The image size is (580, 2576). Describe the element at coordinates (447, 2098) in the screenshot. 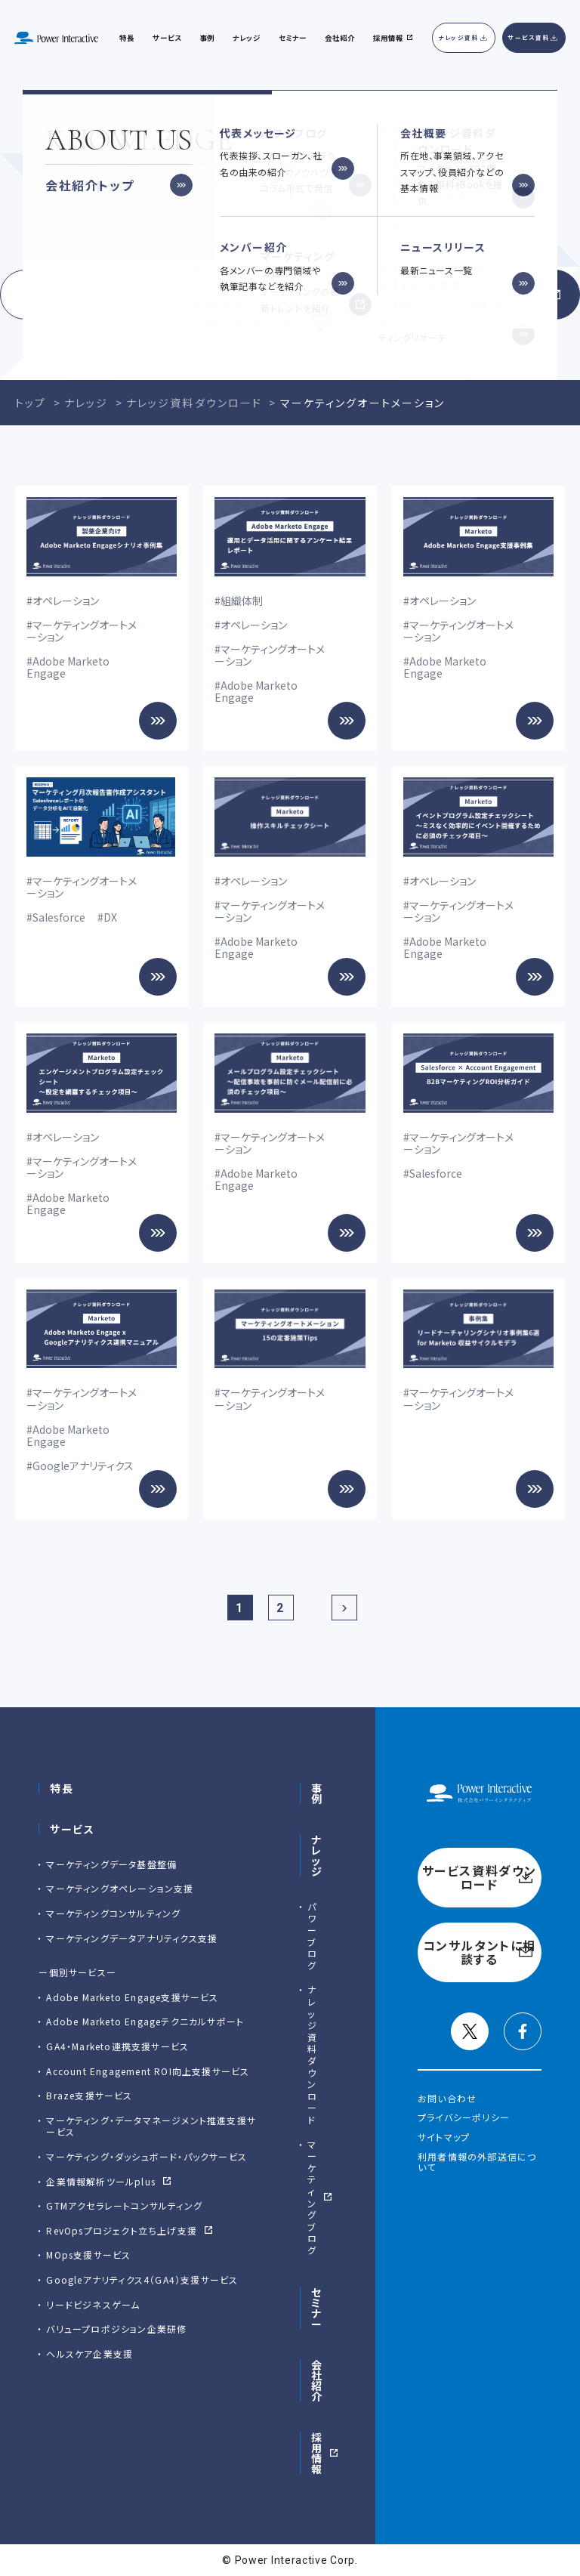

I see `お問い合わせ` at that location.